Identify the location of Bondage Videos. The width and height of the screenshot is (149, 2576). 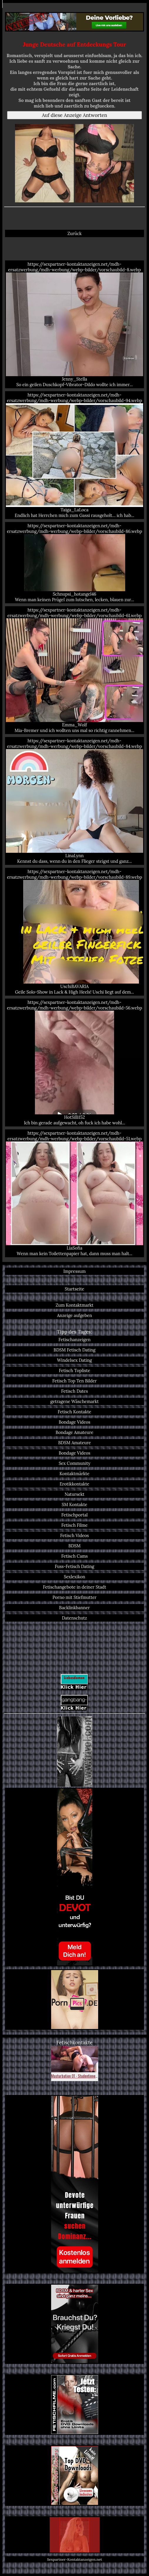
(75, 1422).